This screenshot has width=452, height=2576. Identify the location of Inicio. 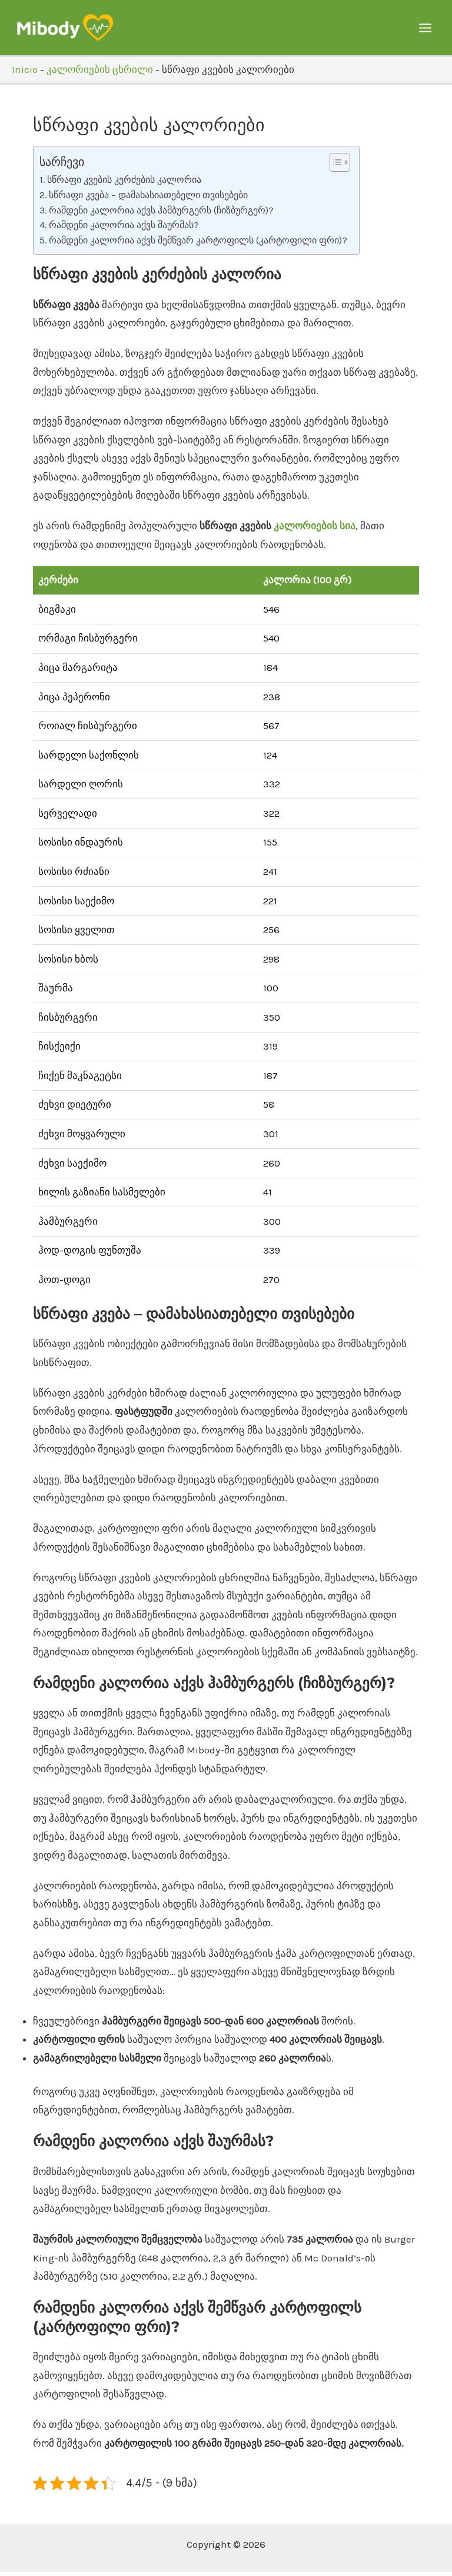
(25, 73).